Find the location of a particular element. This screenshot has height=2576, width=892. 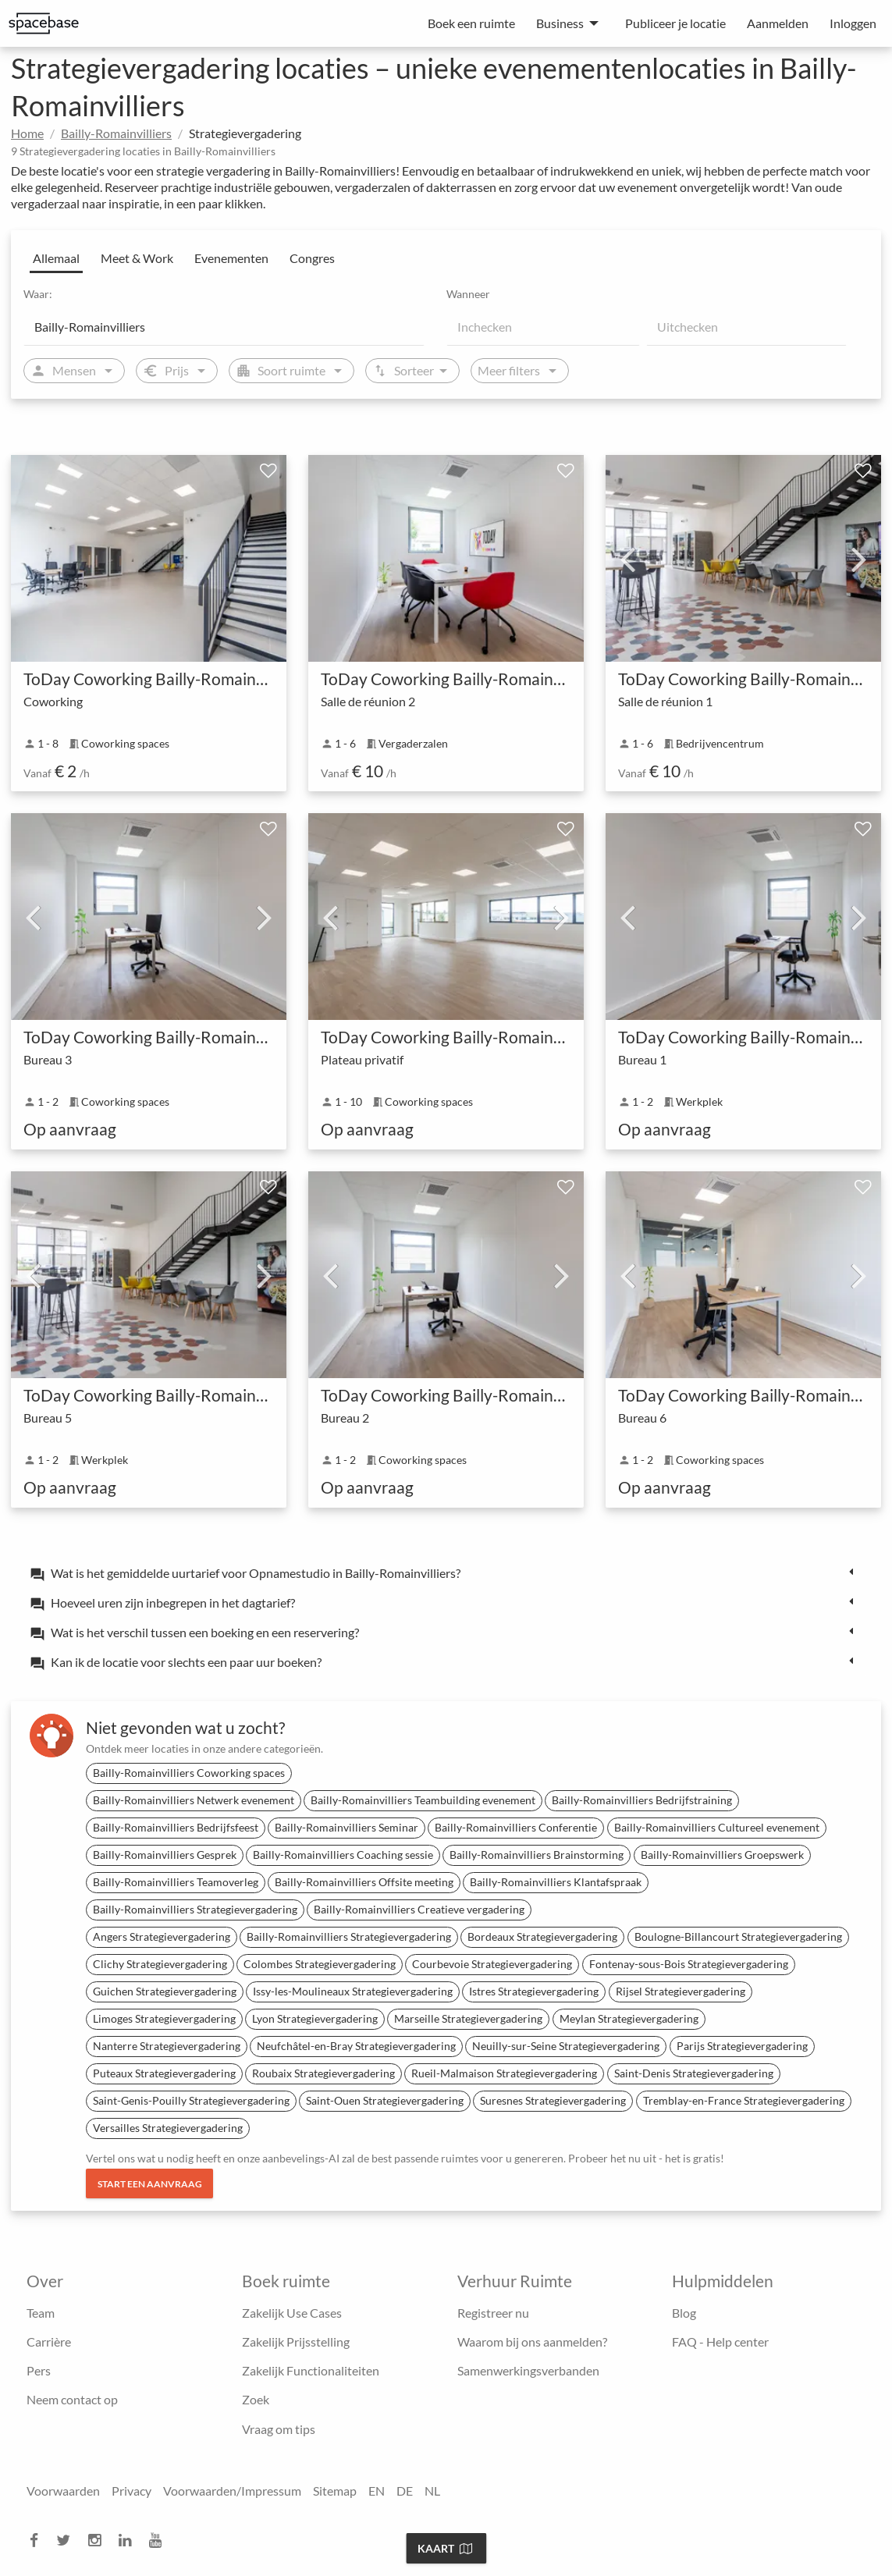

Limoges Strategievergadering is located at coordinates (164, 2018).